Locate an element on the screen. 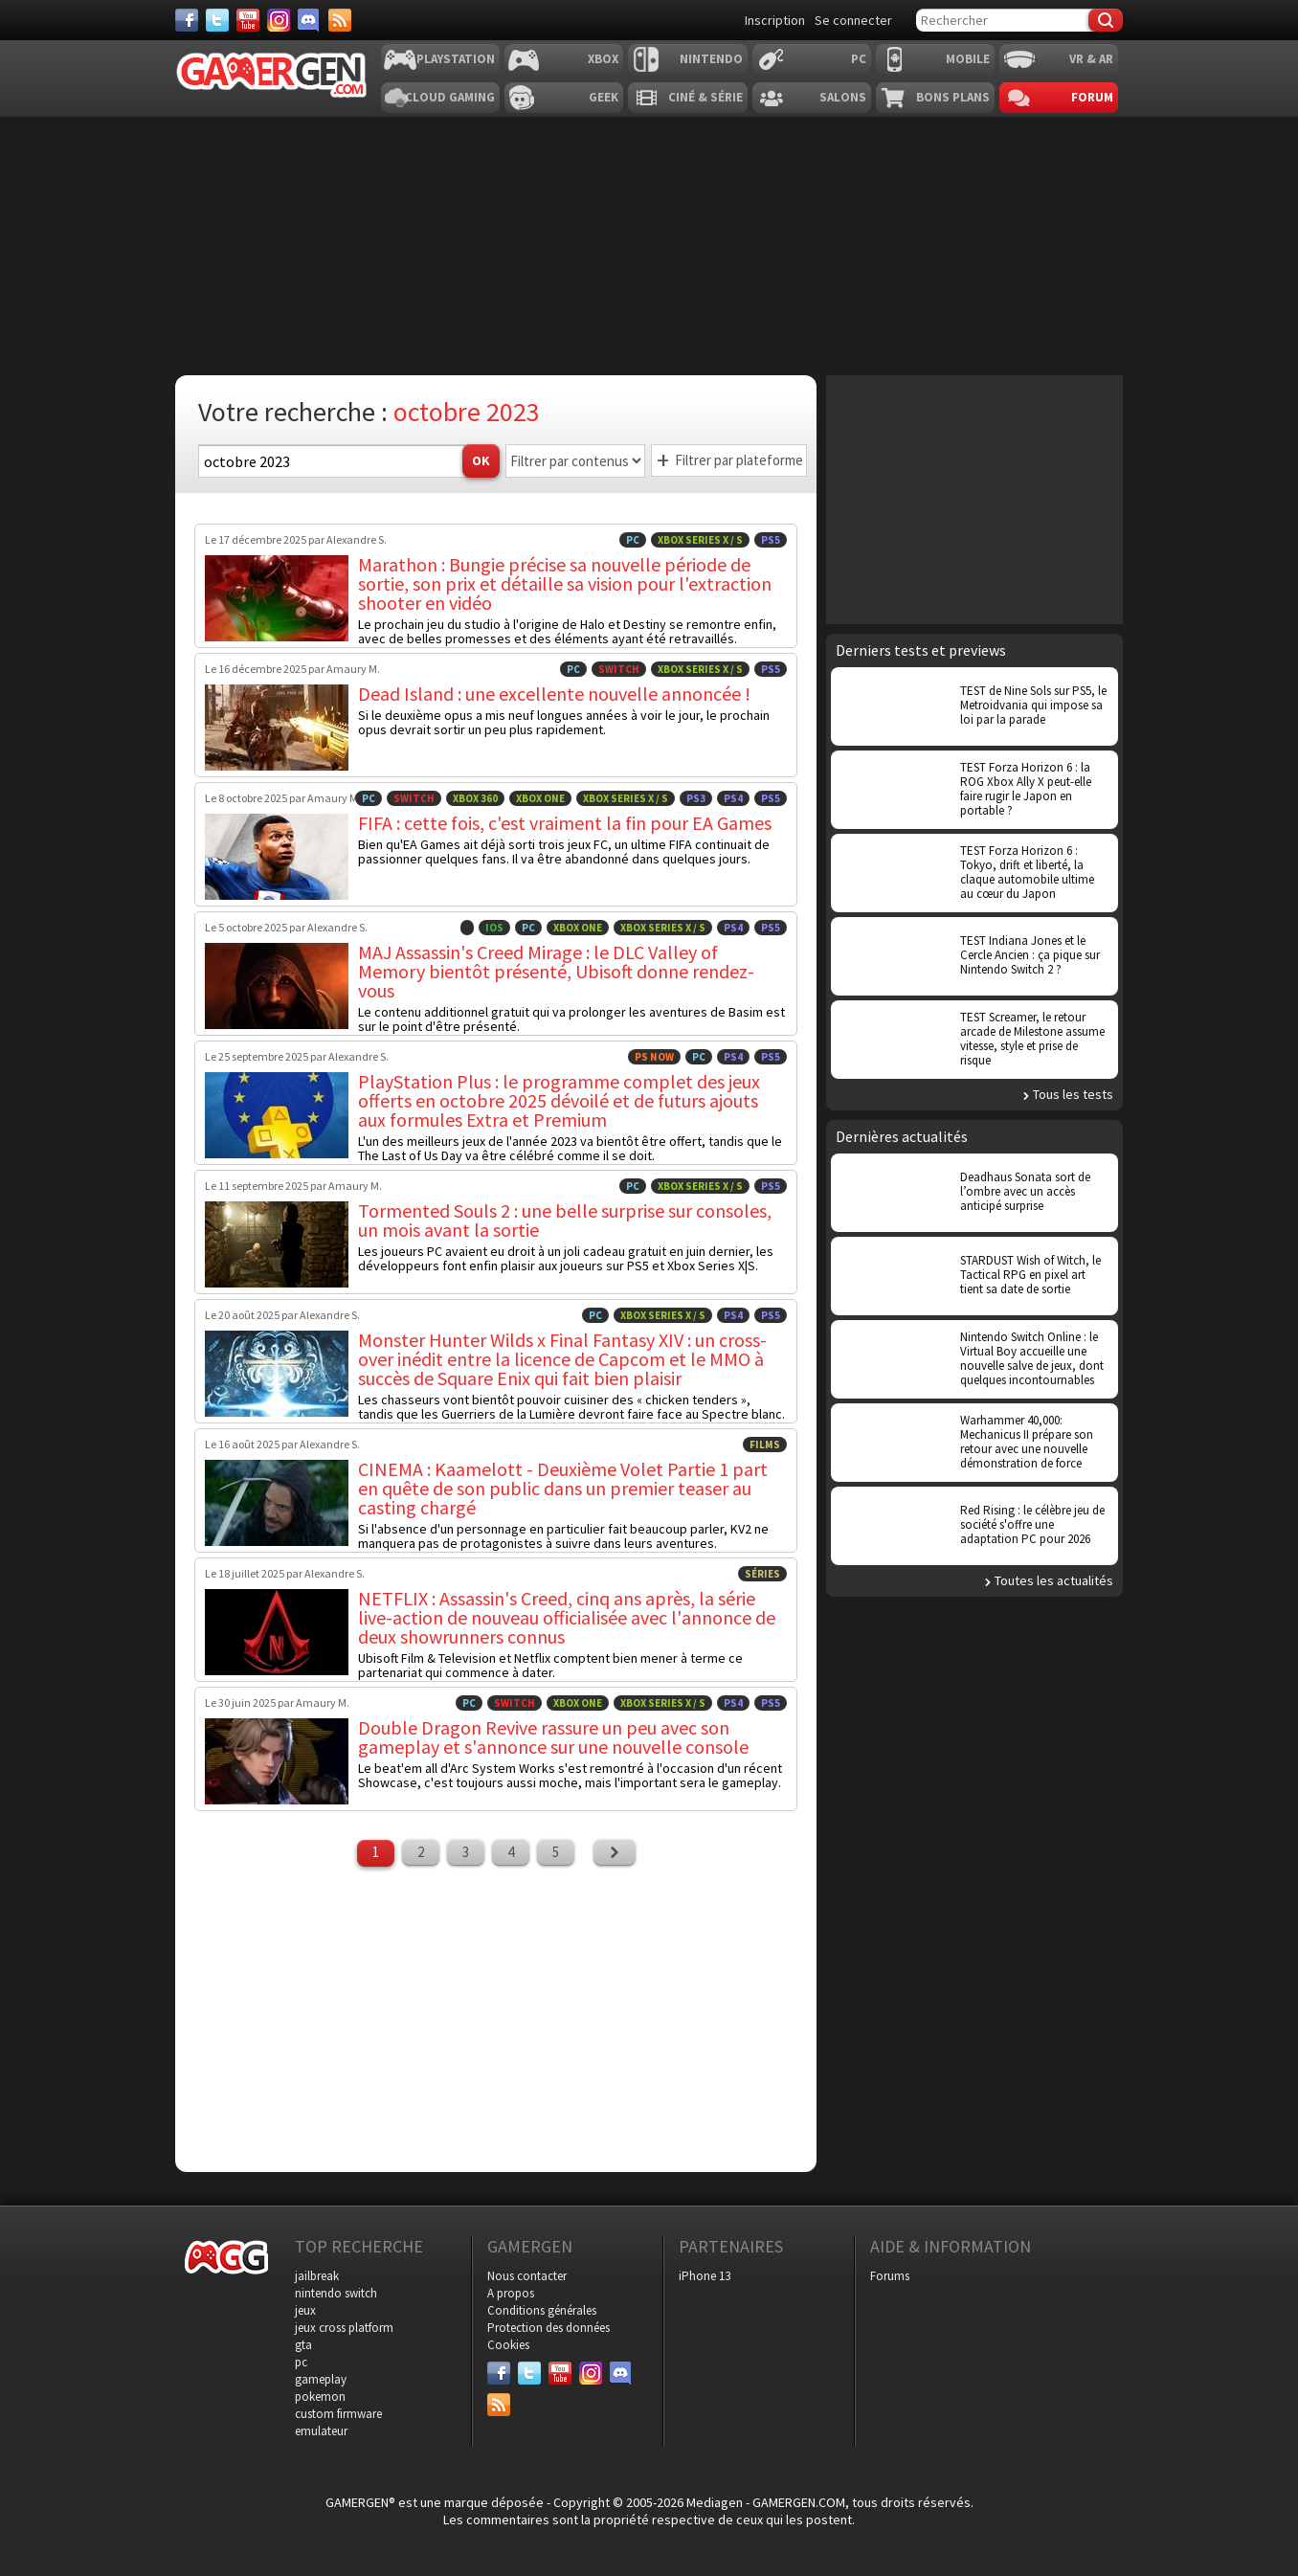  [Twitter] is located at coordinates (217, 20).